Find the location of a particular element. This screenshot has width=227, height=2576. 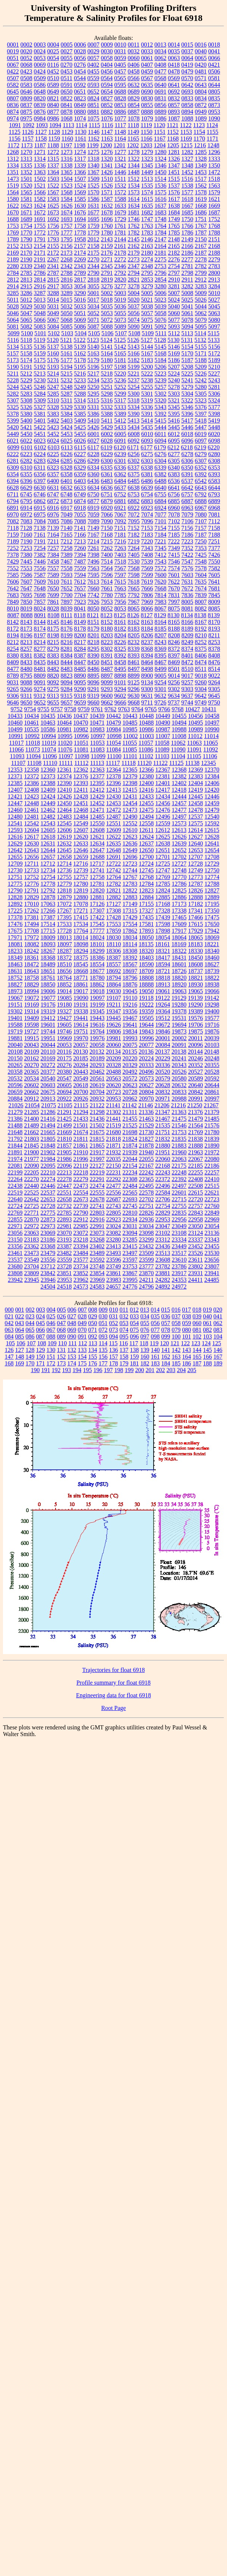

188 is located at coordinates (207, 1363).